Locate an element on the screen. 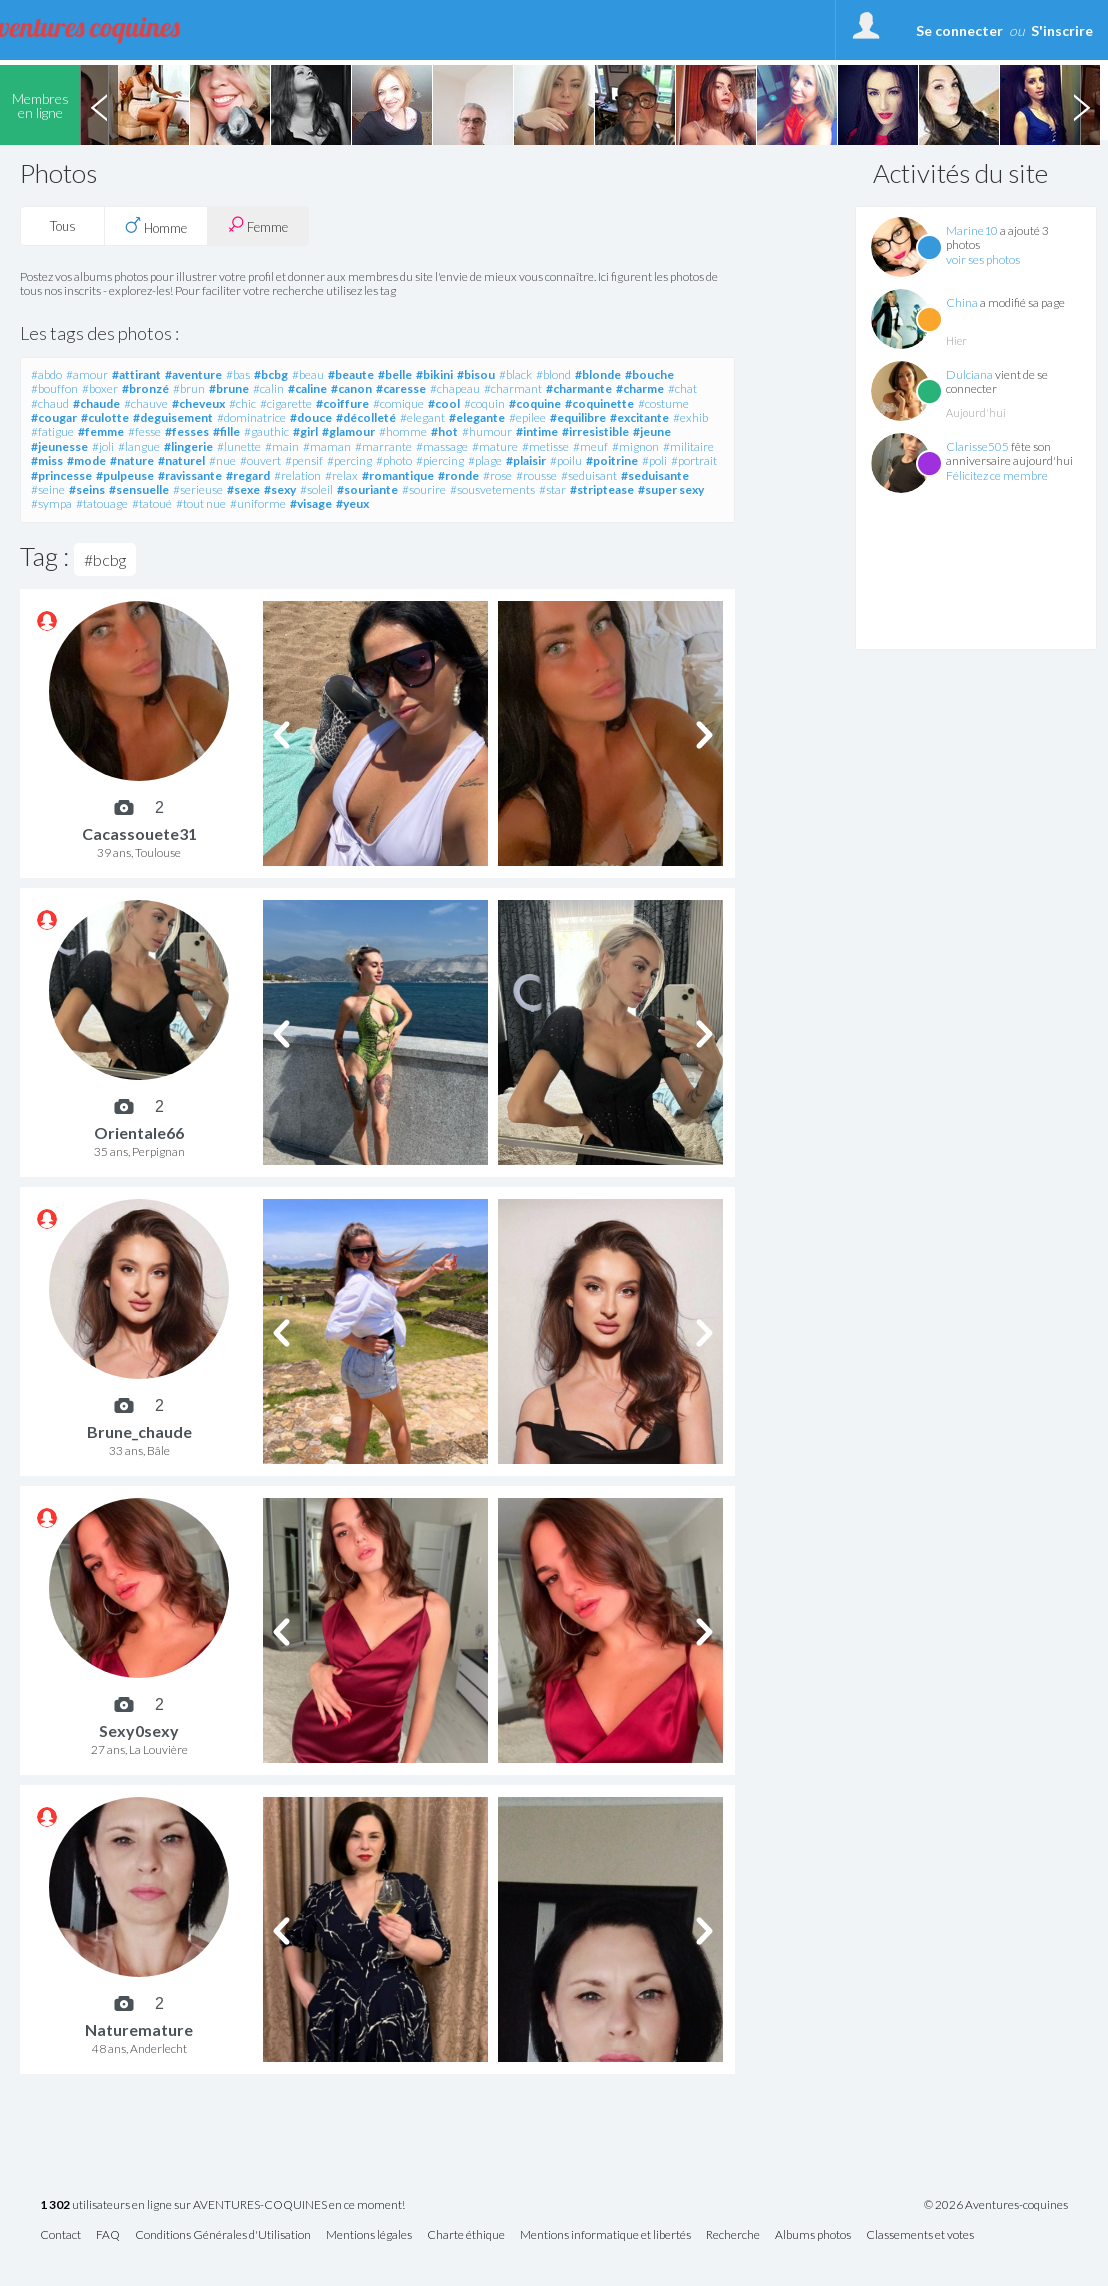 The image size is (1108, 2286). Homme is located at coordinates (156, 226).